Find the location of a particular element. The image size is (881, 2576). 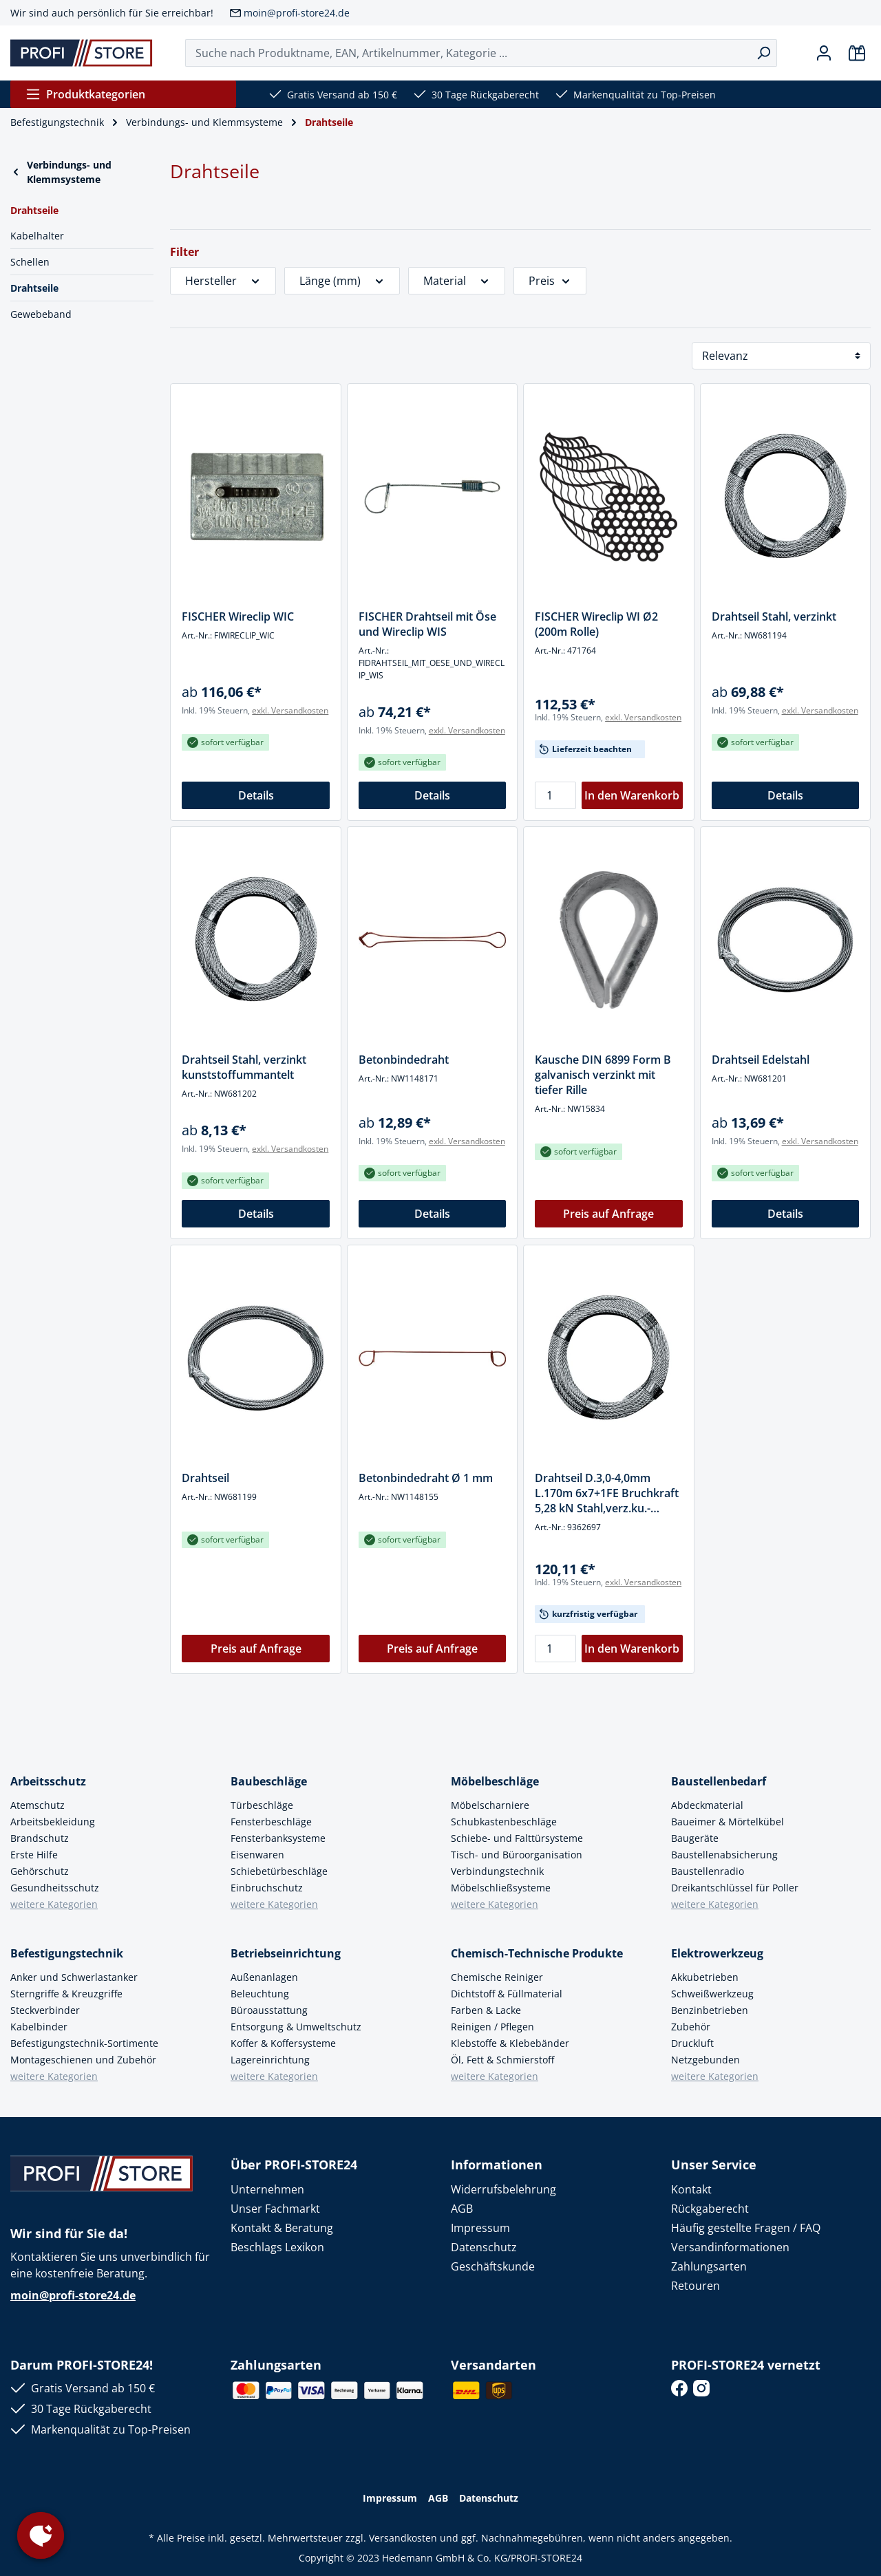

Außenanlagen is located at coordinates (264, 1977).